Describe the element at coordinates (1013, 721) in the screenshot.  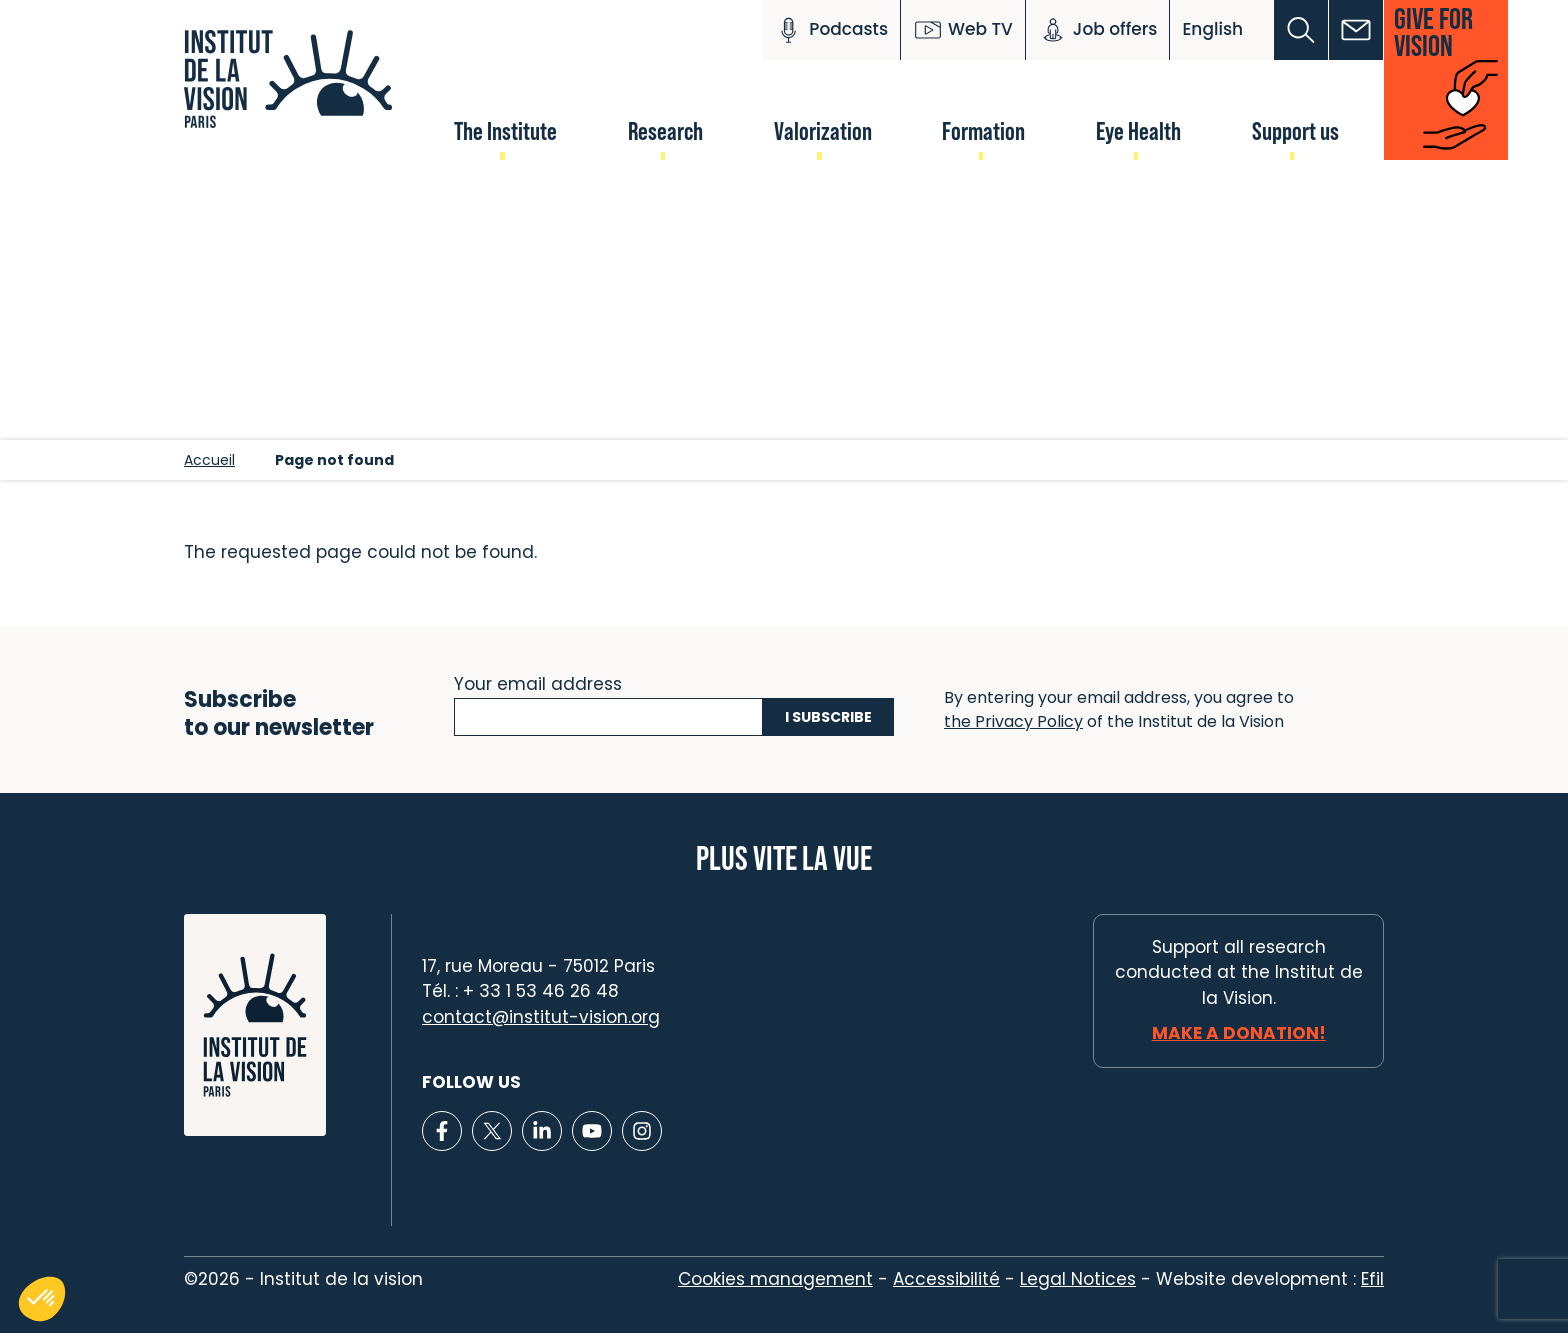
I see `the Privacy Policy` at that location.